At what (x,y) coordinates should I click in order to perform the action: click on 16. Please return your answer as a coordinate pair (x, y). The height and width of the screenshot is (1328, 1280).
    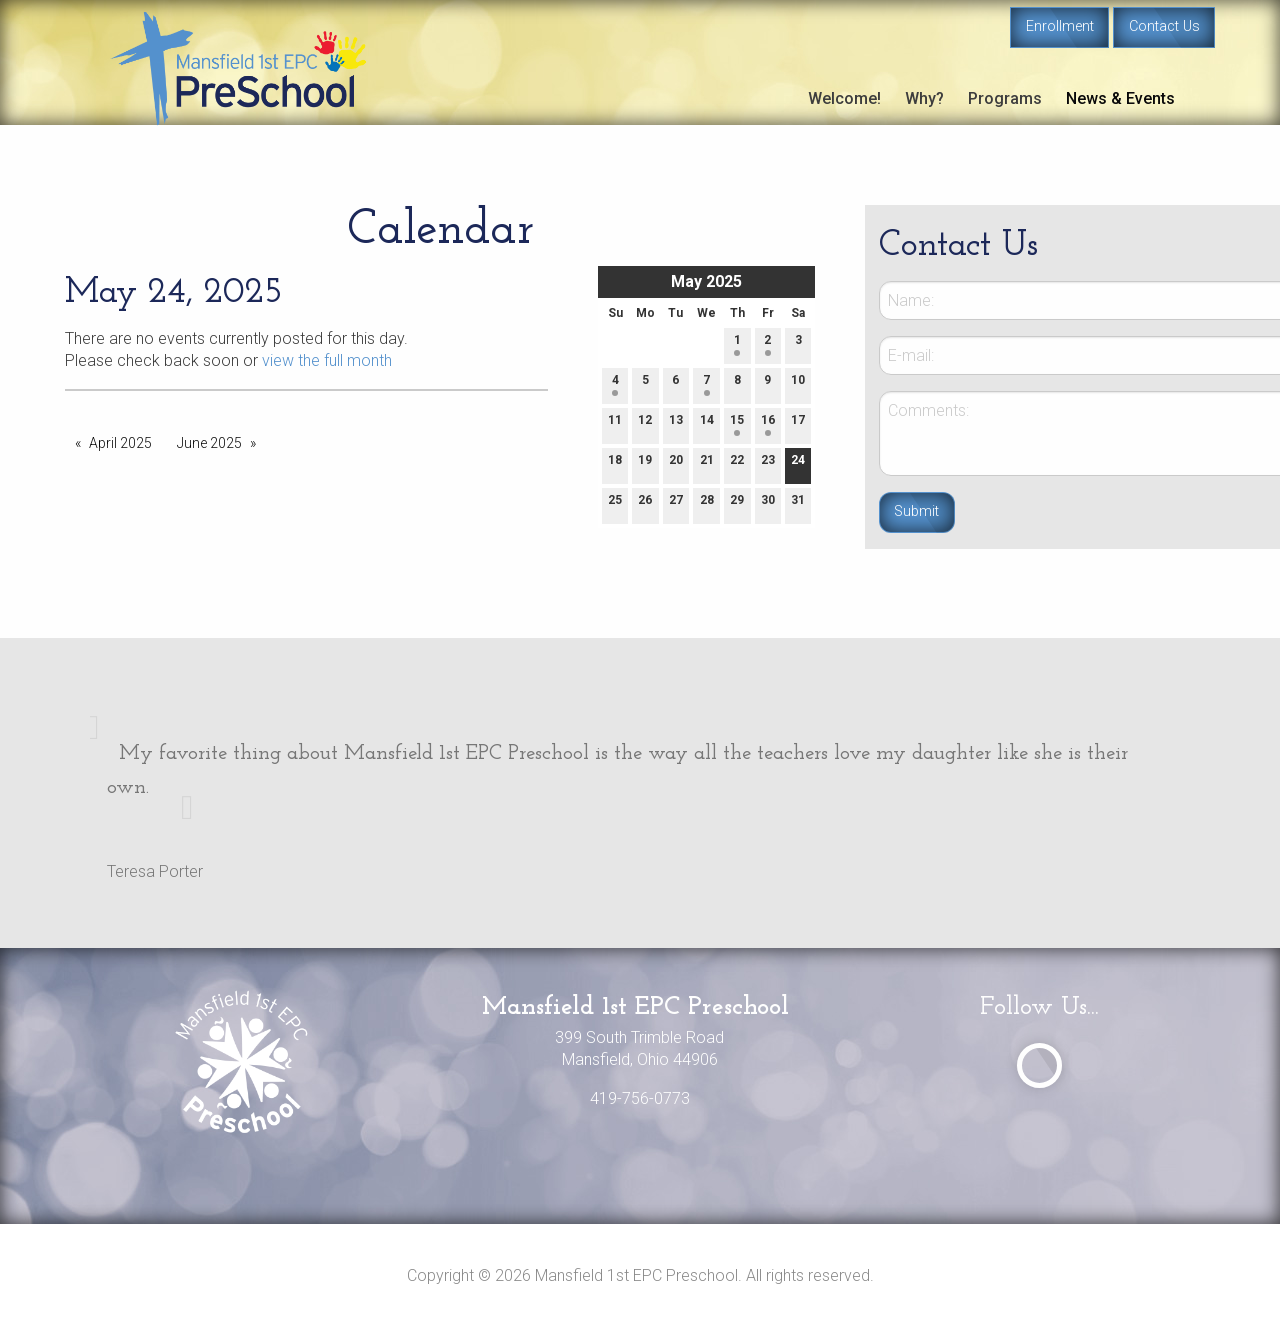
    Looking at the image, I should click on (768, 424).